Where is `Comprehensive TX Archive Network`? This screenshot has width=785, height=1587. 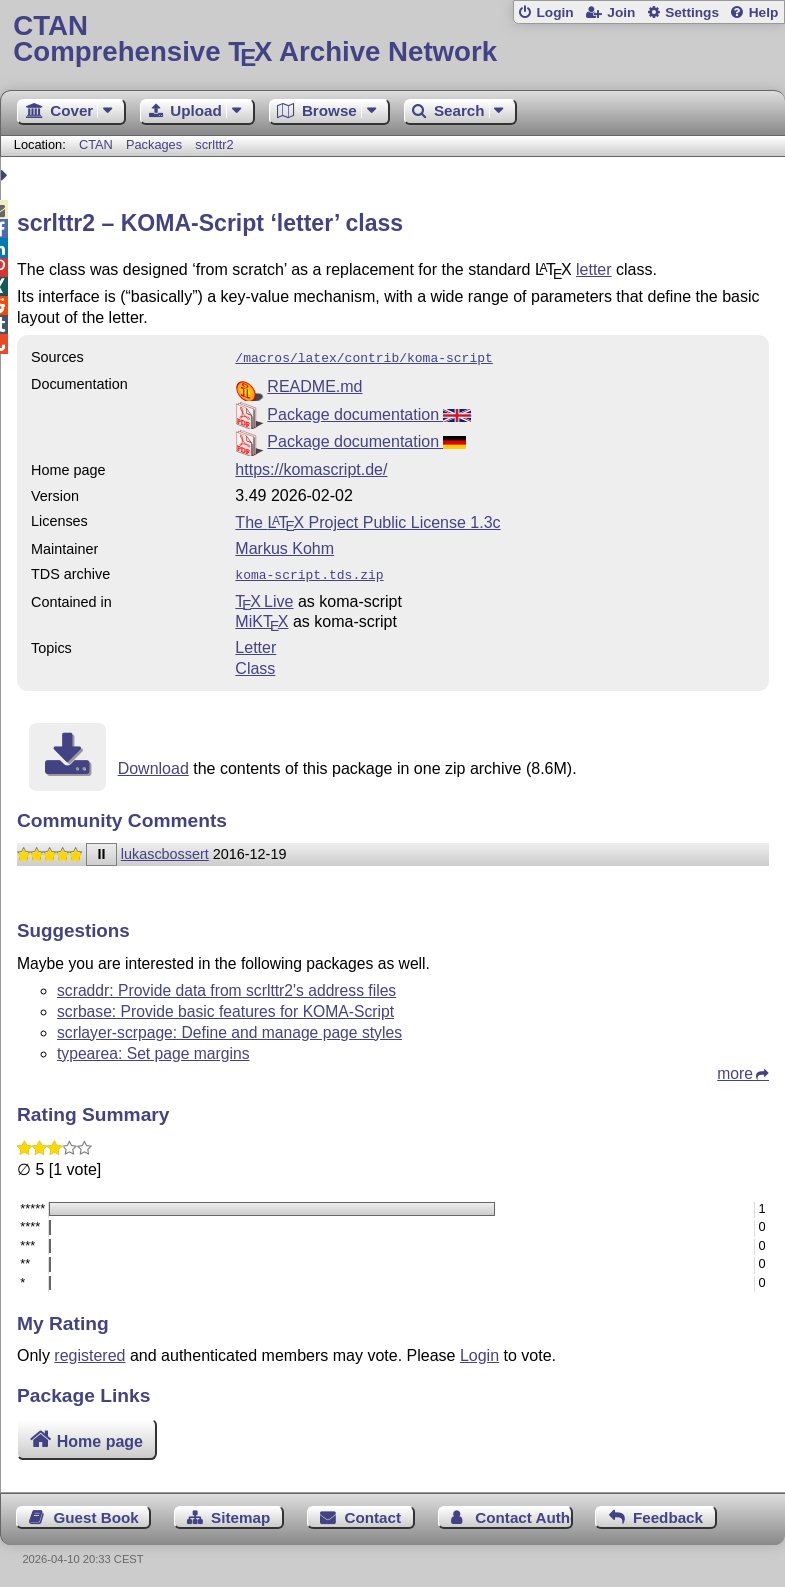 Comprehensive TX Archive Network is located at coordinates (392, 39).